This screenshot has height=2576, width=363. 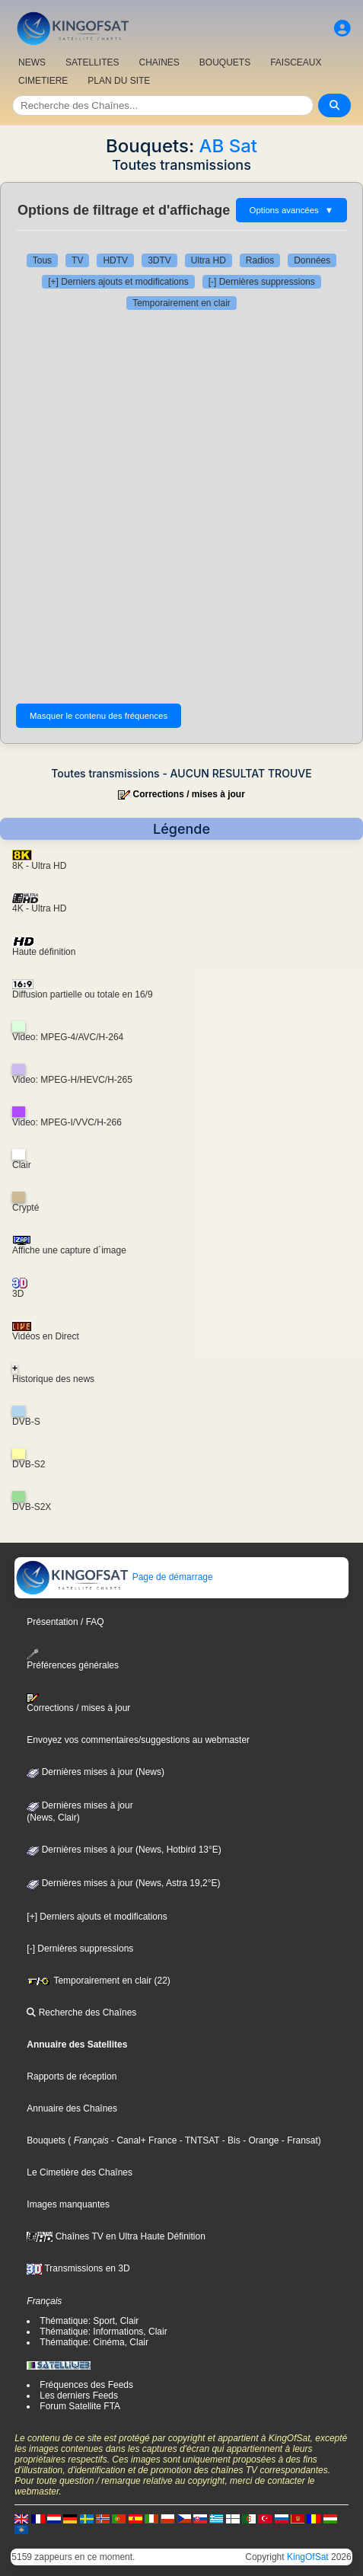 I want to click on - Orange, so click(x=259, y=2140).